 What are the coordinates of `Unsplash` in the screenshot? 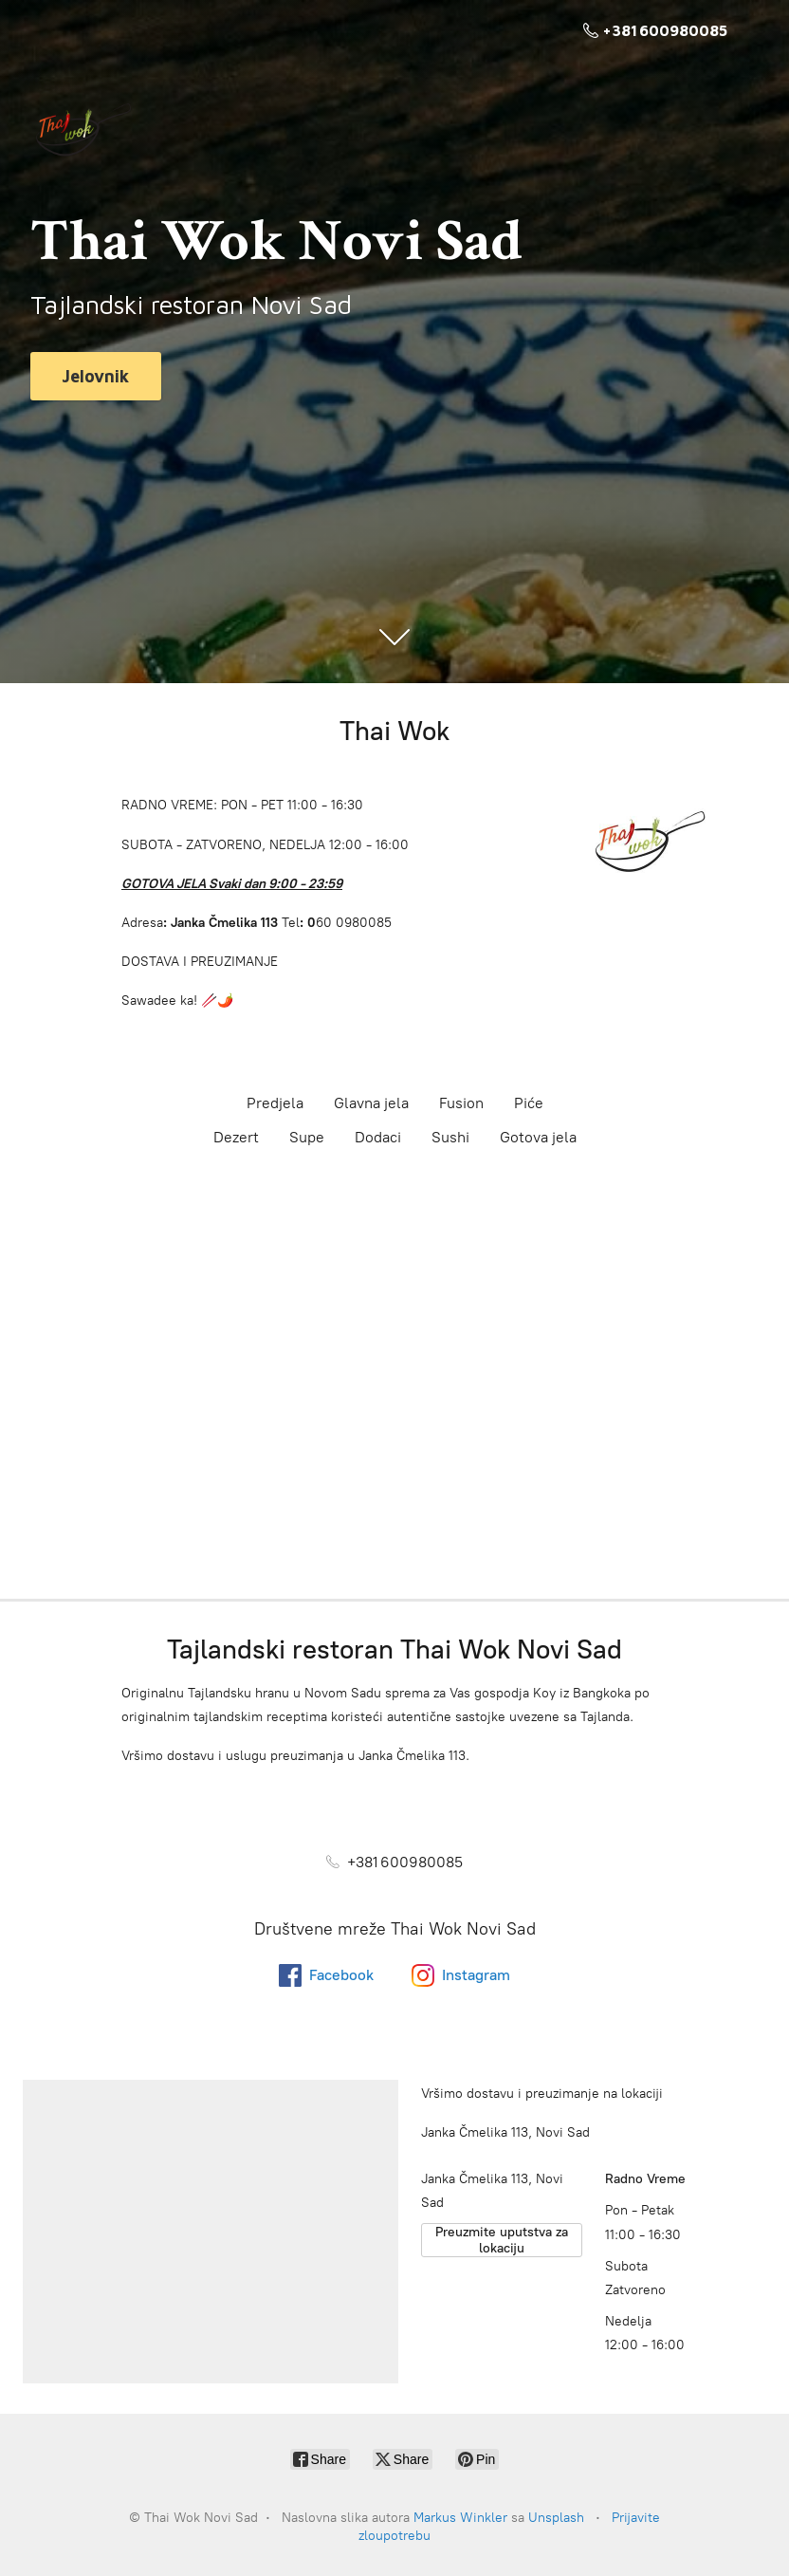 It's located at (556, 2518).